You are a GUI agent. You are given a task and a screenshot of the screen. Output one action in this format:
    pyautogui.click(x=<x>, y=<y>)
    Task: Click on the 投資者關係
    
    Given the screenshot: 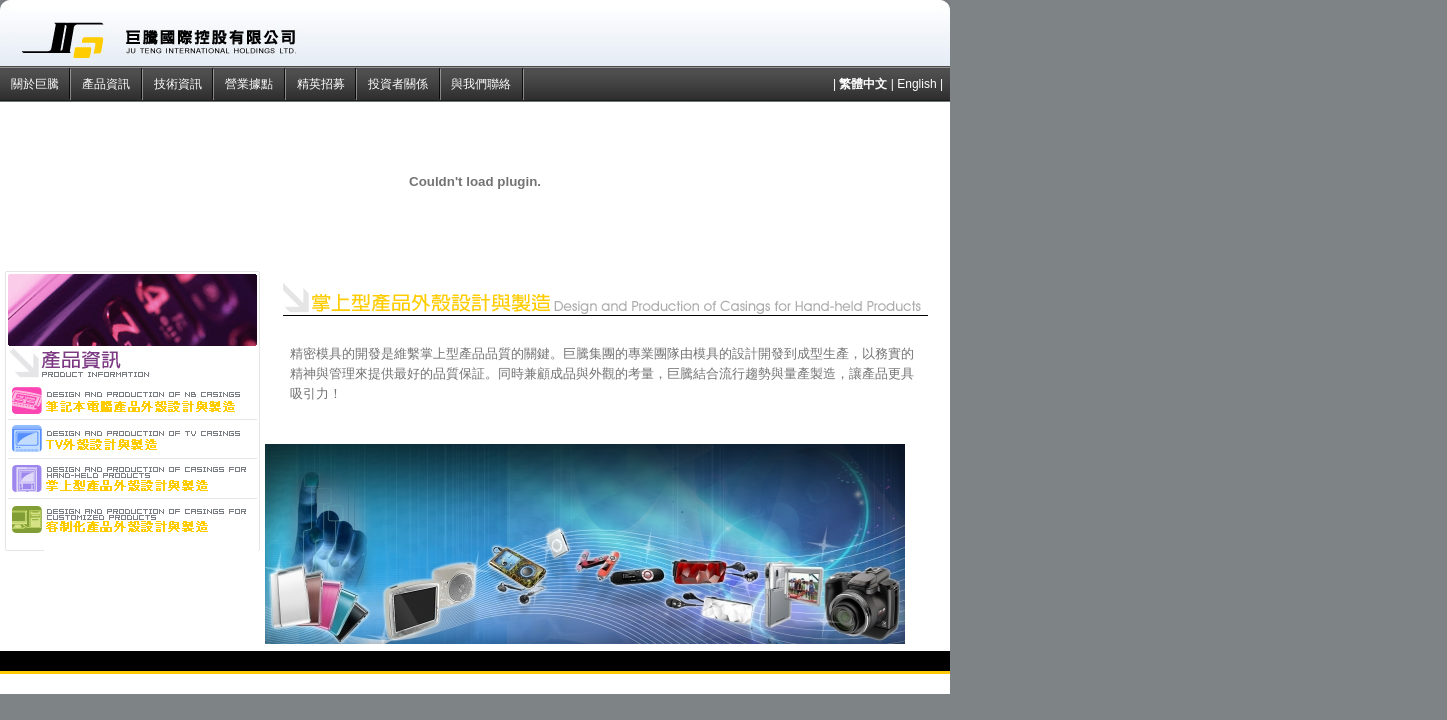 What is the action you would take?
    pyautogui.click(x=399, y=84)
    